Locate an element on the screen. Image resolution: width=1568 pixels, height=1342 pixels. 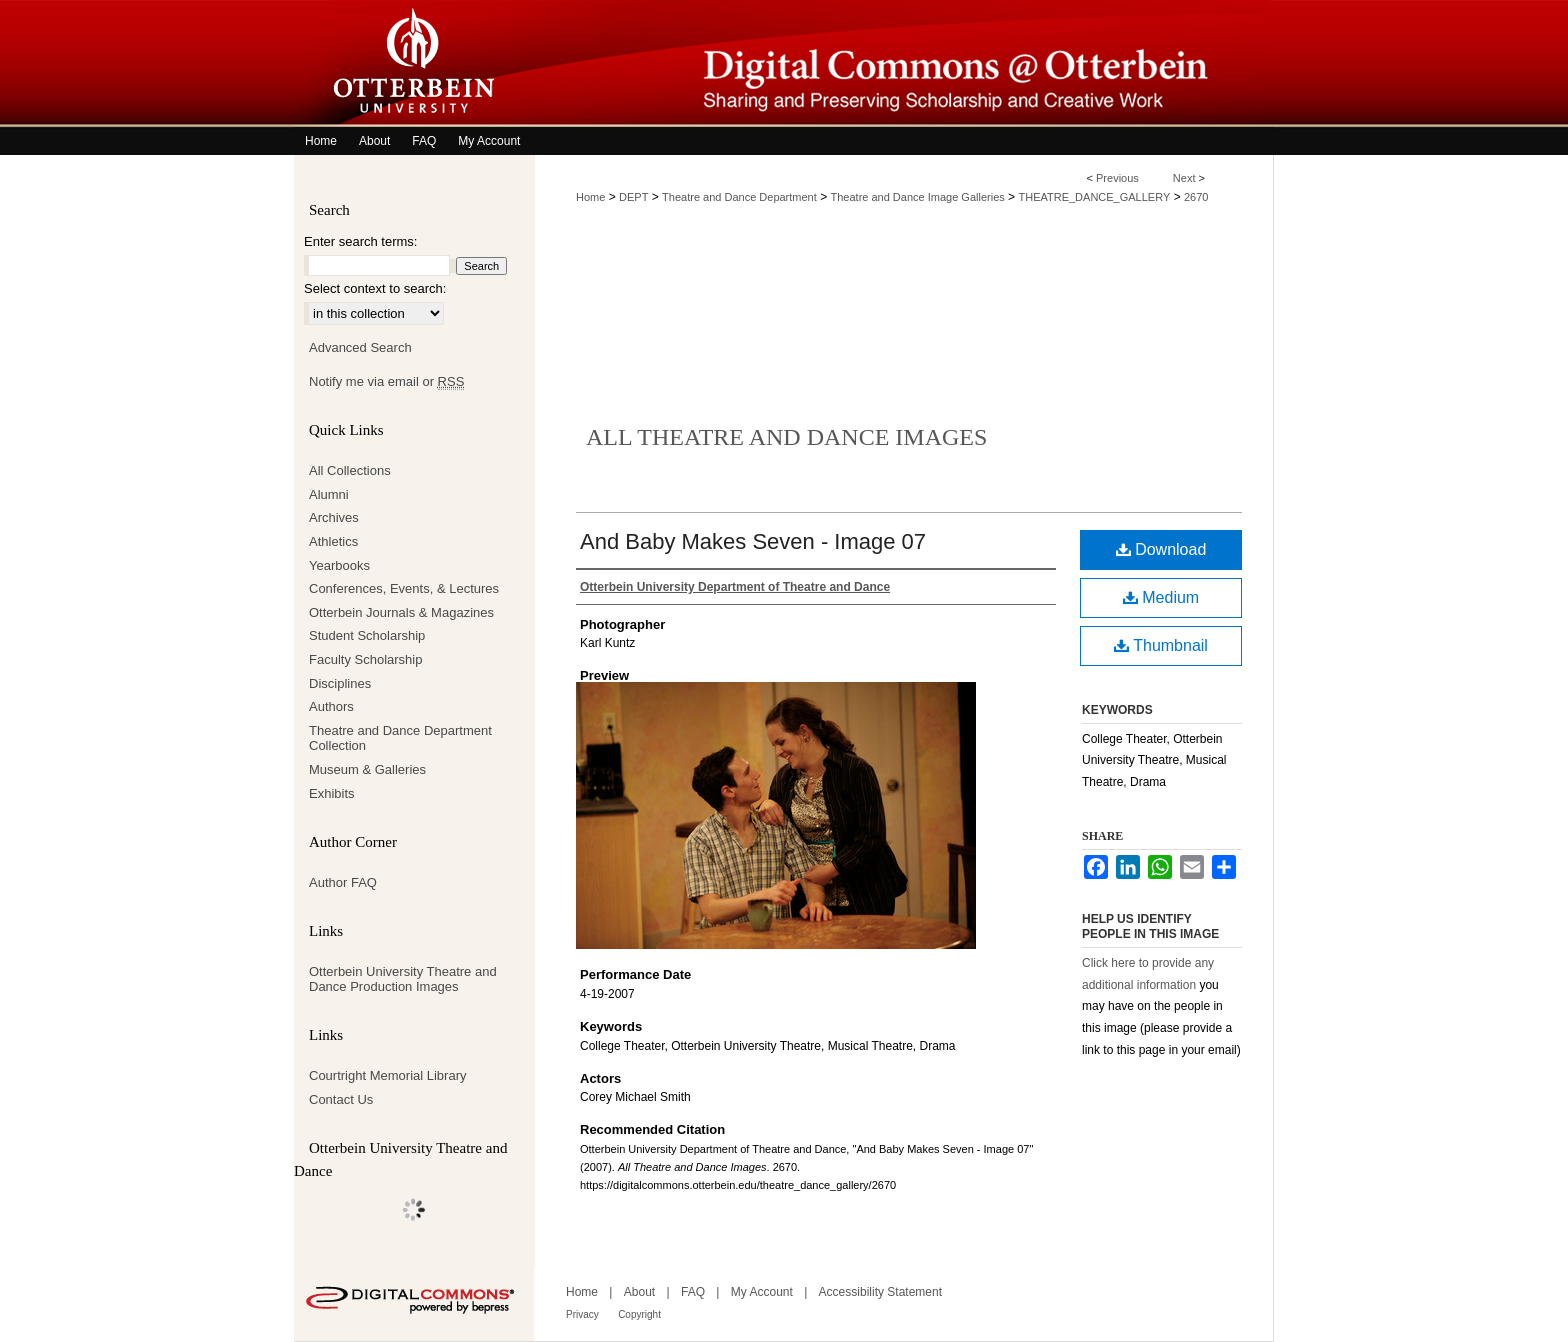
Home is located at coordinates (590, 197).